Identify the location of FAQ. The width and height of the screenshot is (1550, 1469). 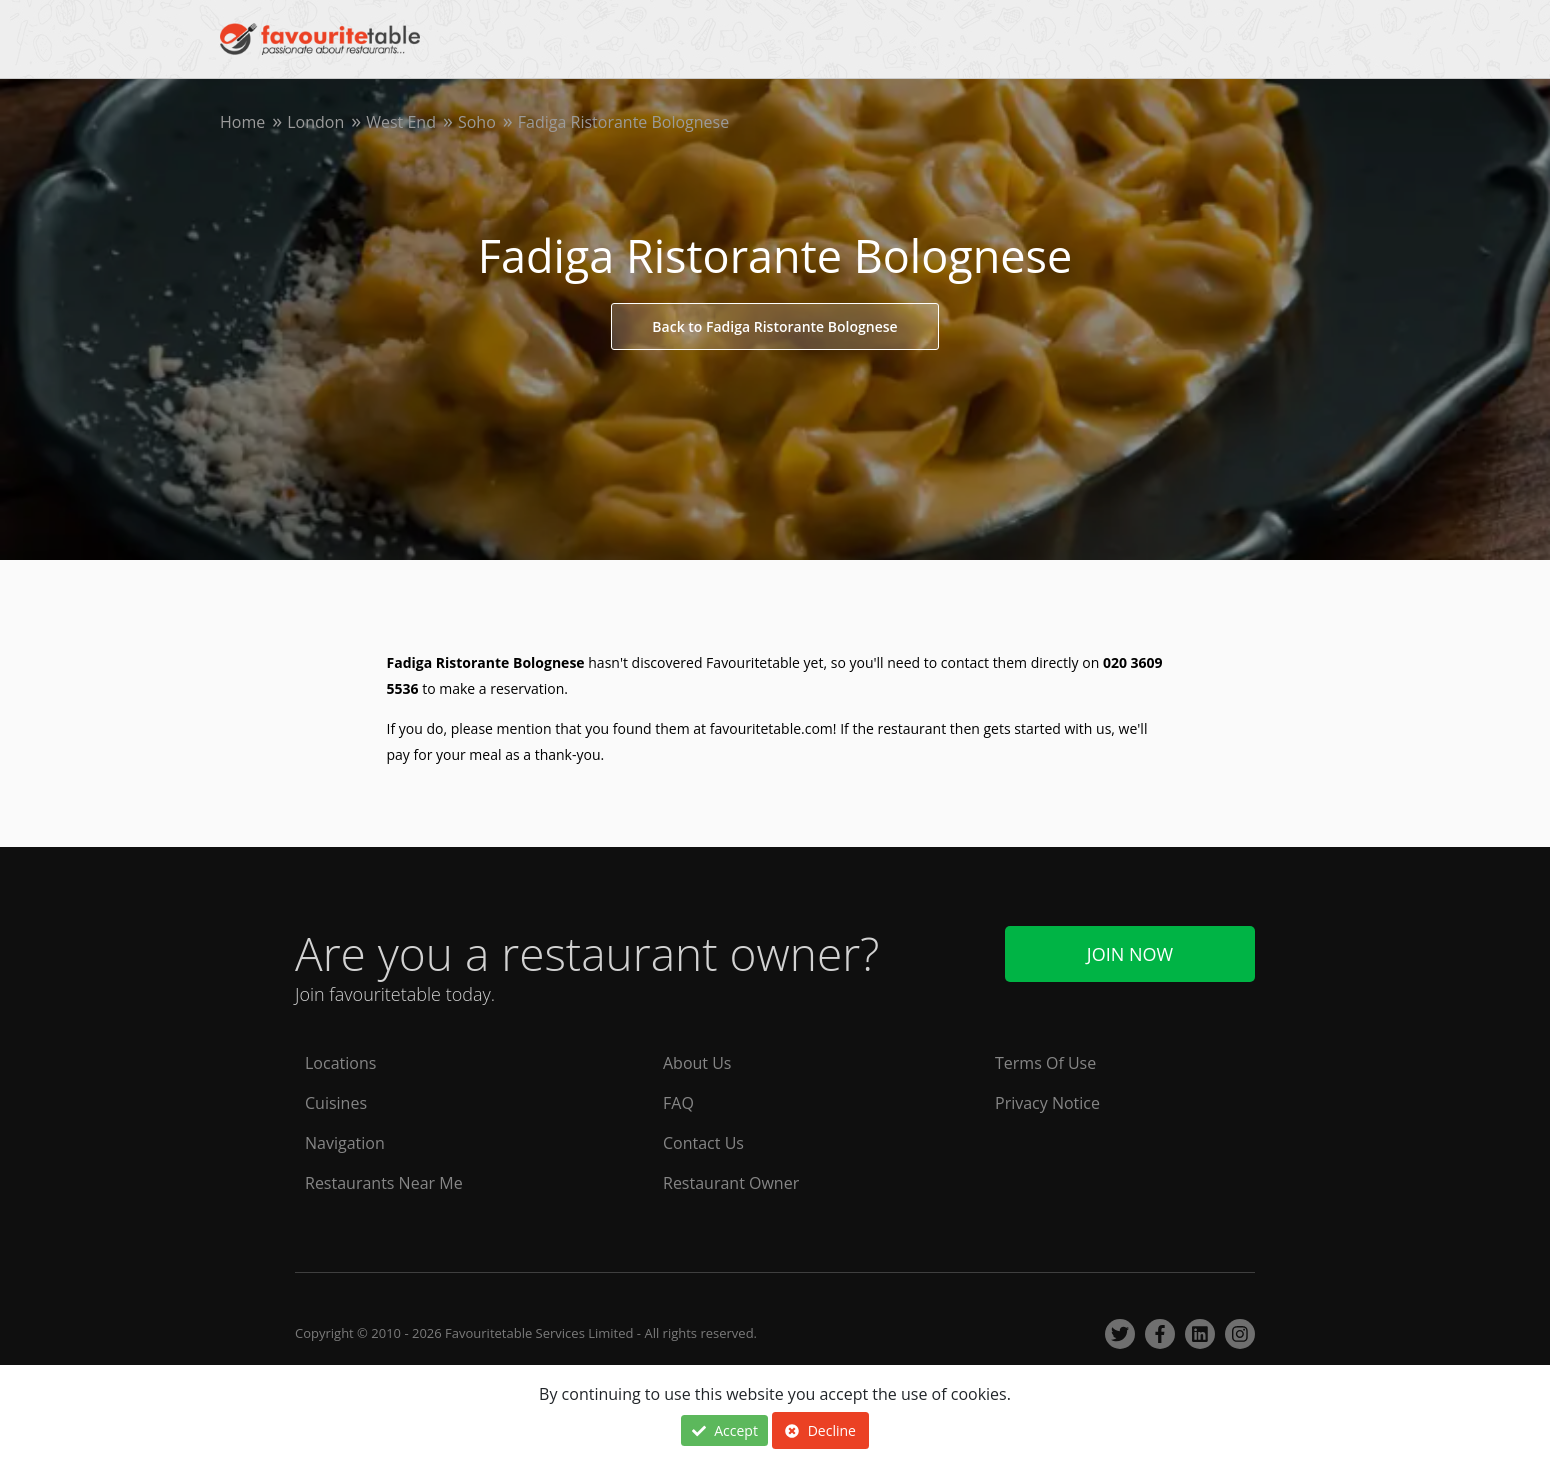
(678, 1103).